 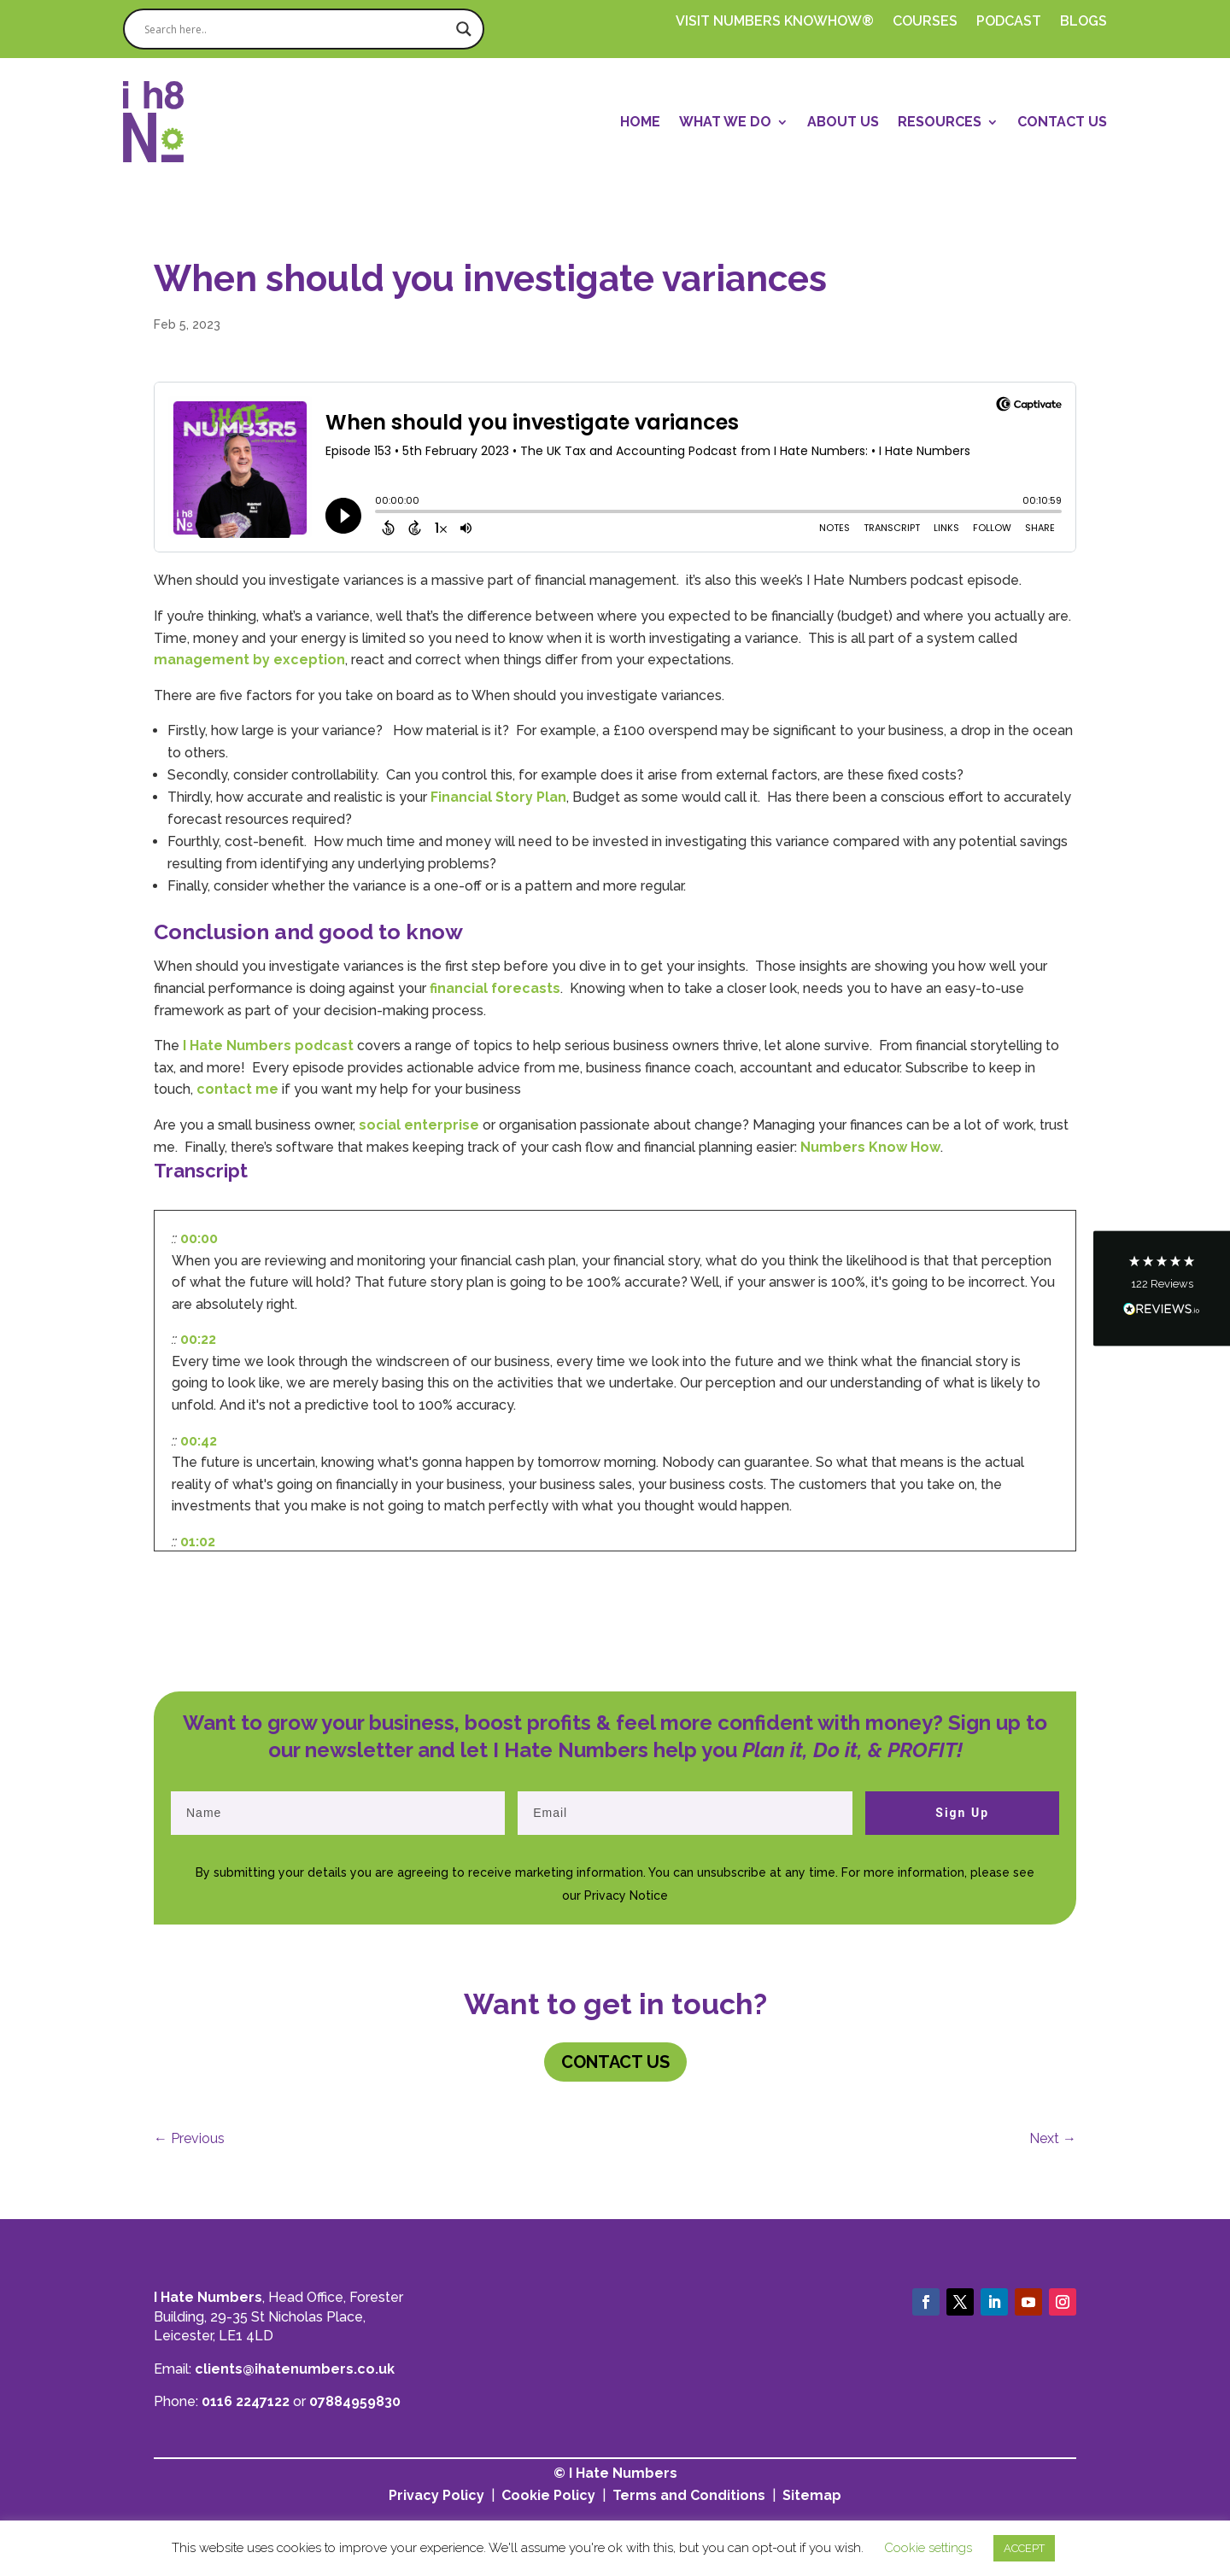 I want to click on Privacy Notice, so click(x=626, y=1895).